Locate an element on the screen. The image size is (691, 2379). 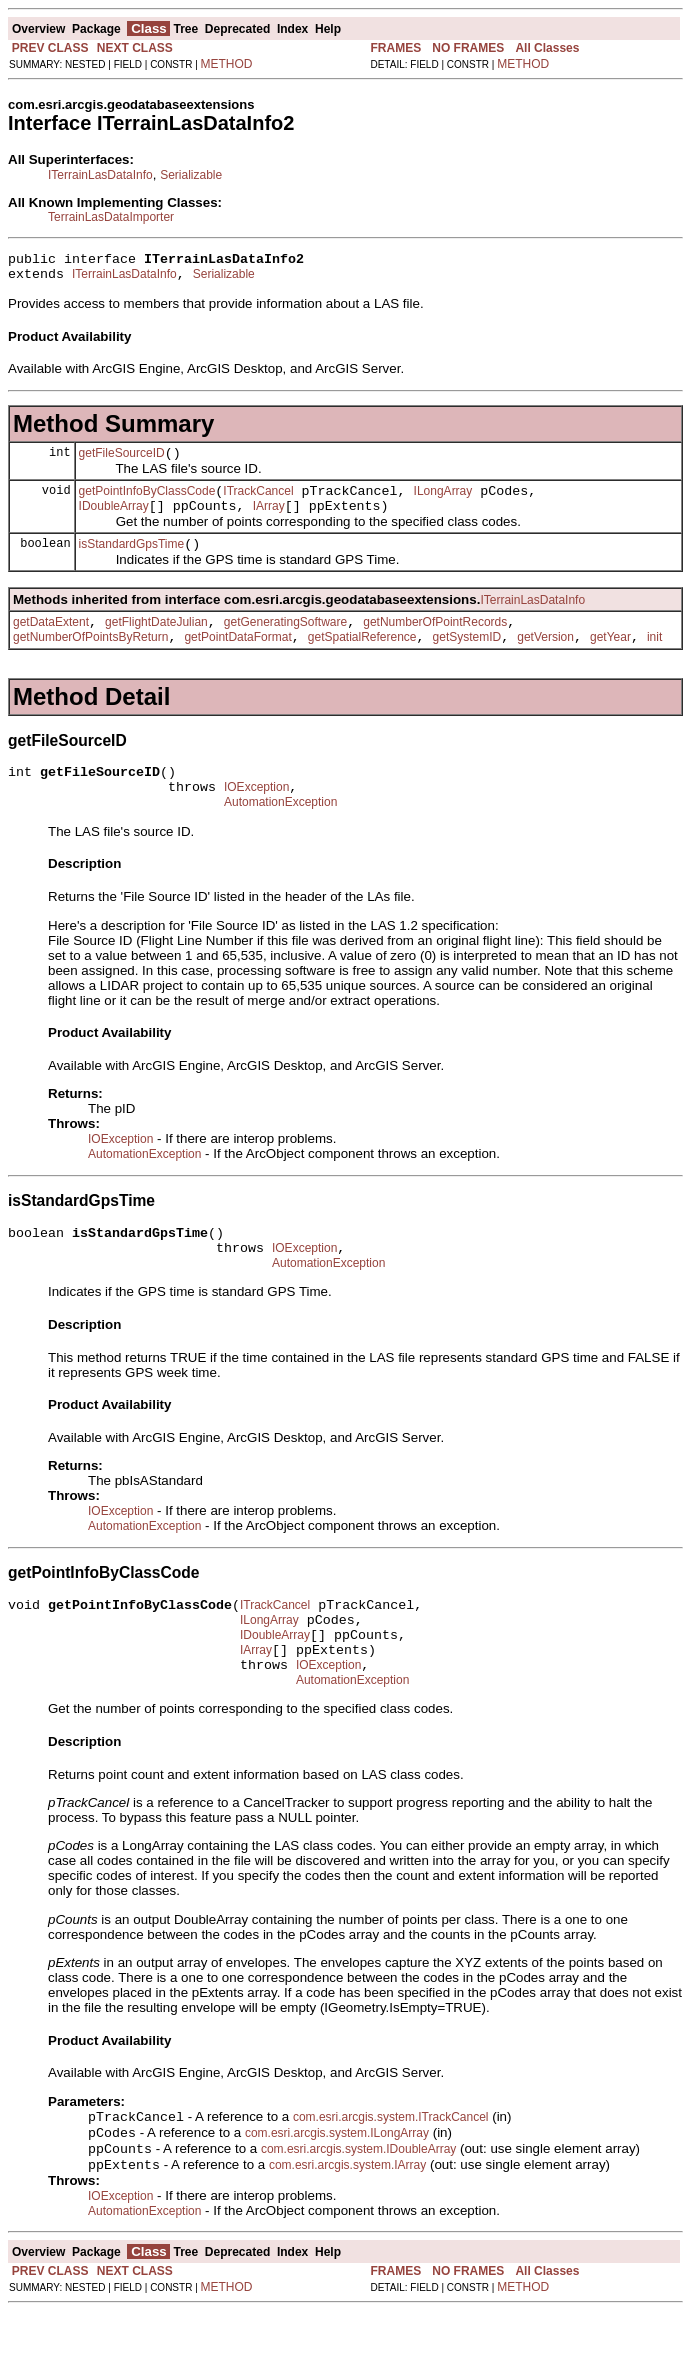
getSpatialReference is located at coordinates (362, 661).